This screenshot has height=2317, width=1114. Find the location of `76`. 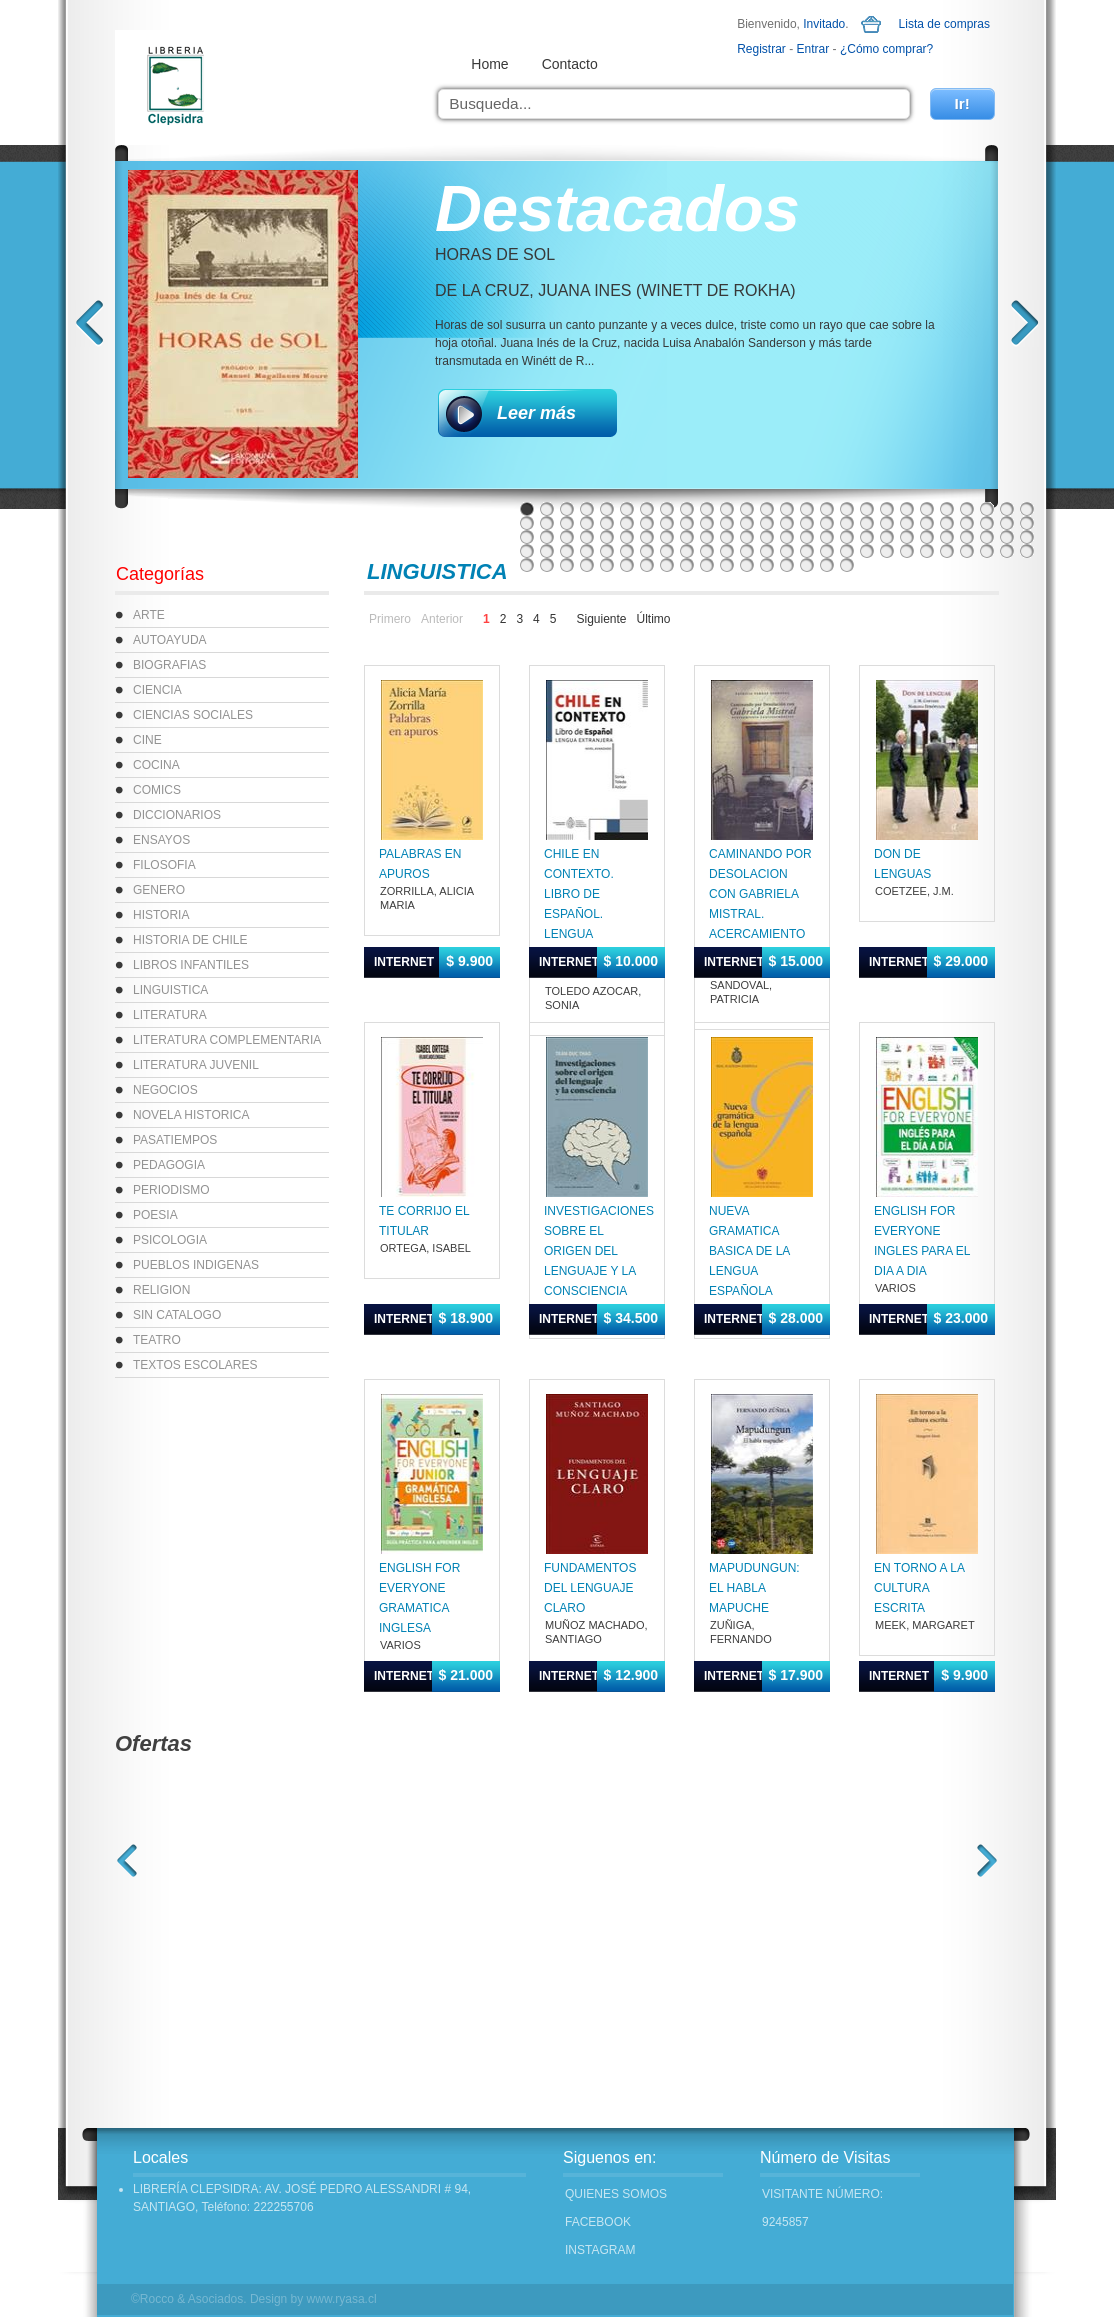

76 is located at coordinates (987, 537).